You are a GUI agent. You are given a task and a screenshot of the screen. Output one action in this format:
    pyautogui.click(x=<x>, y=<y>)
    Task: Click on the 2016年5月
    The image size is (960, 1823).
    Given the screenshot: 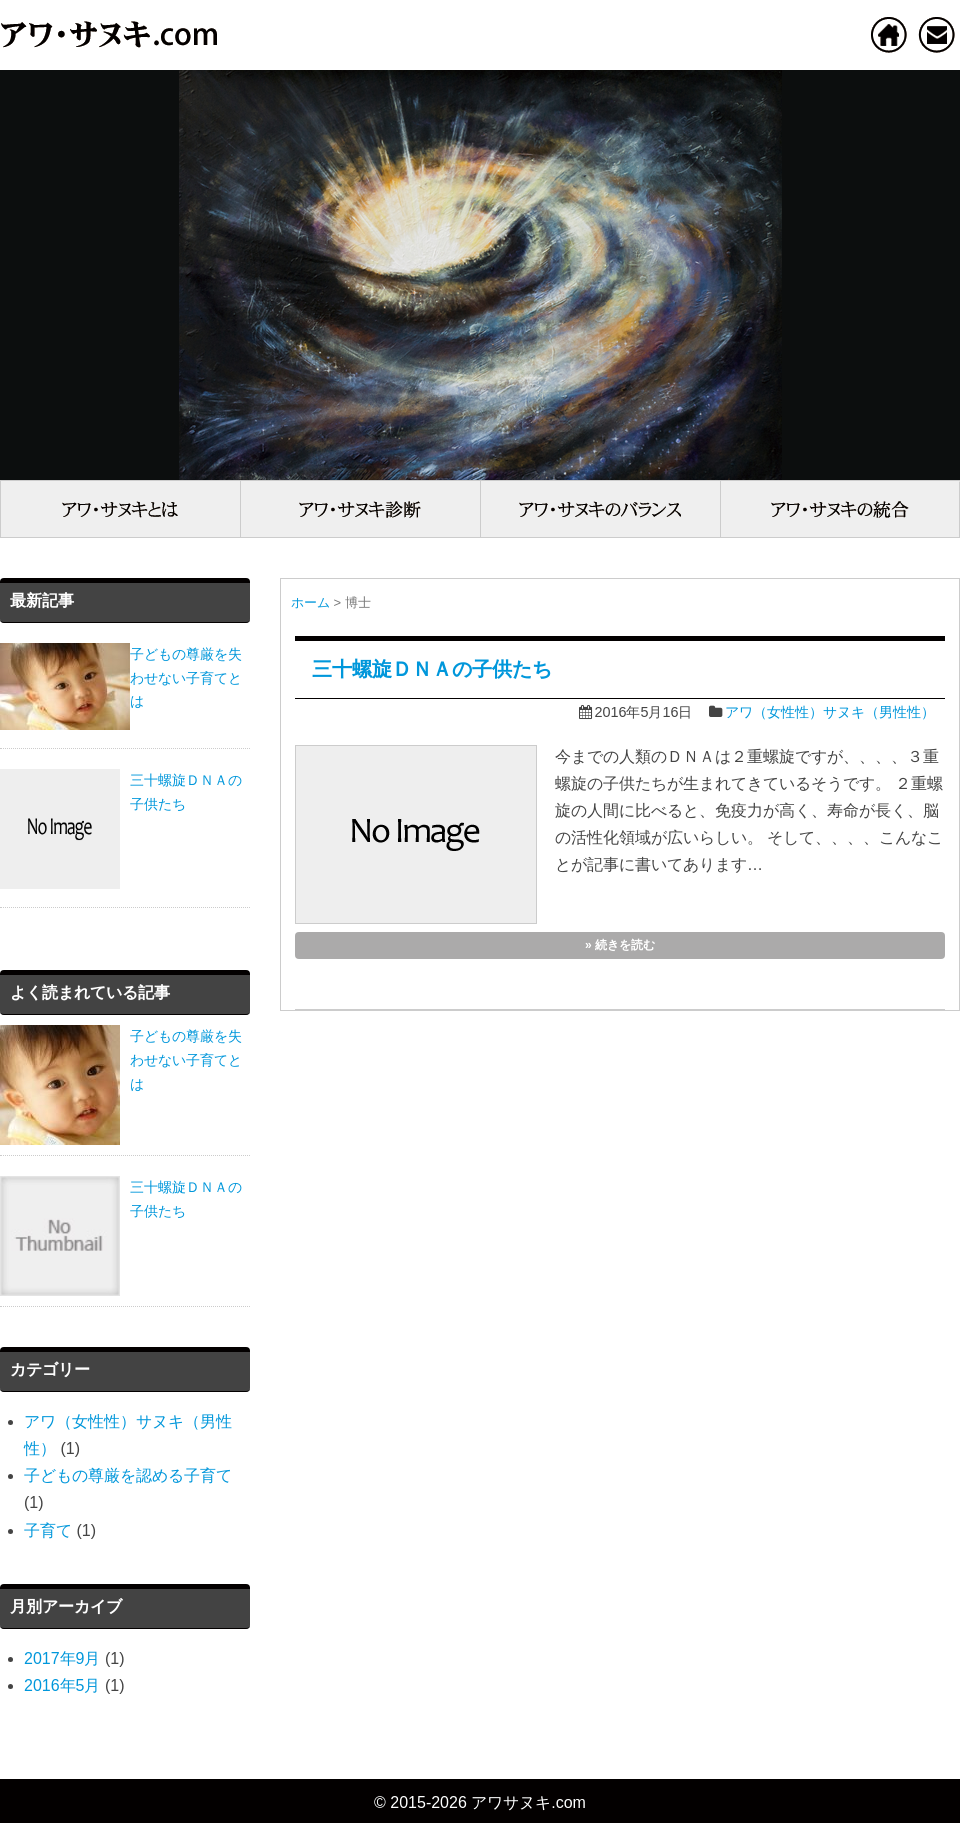 What is the action you would take?
    pyautogui.click(x=62, y=1685)
    